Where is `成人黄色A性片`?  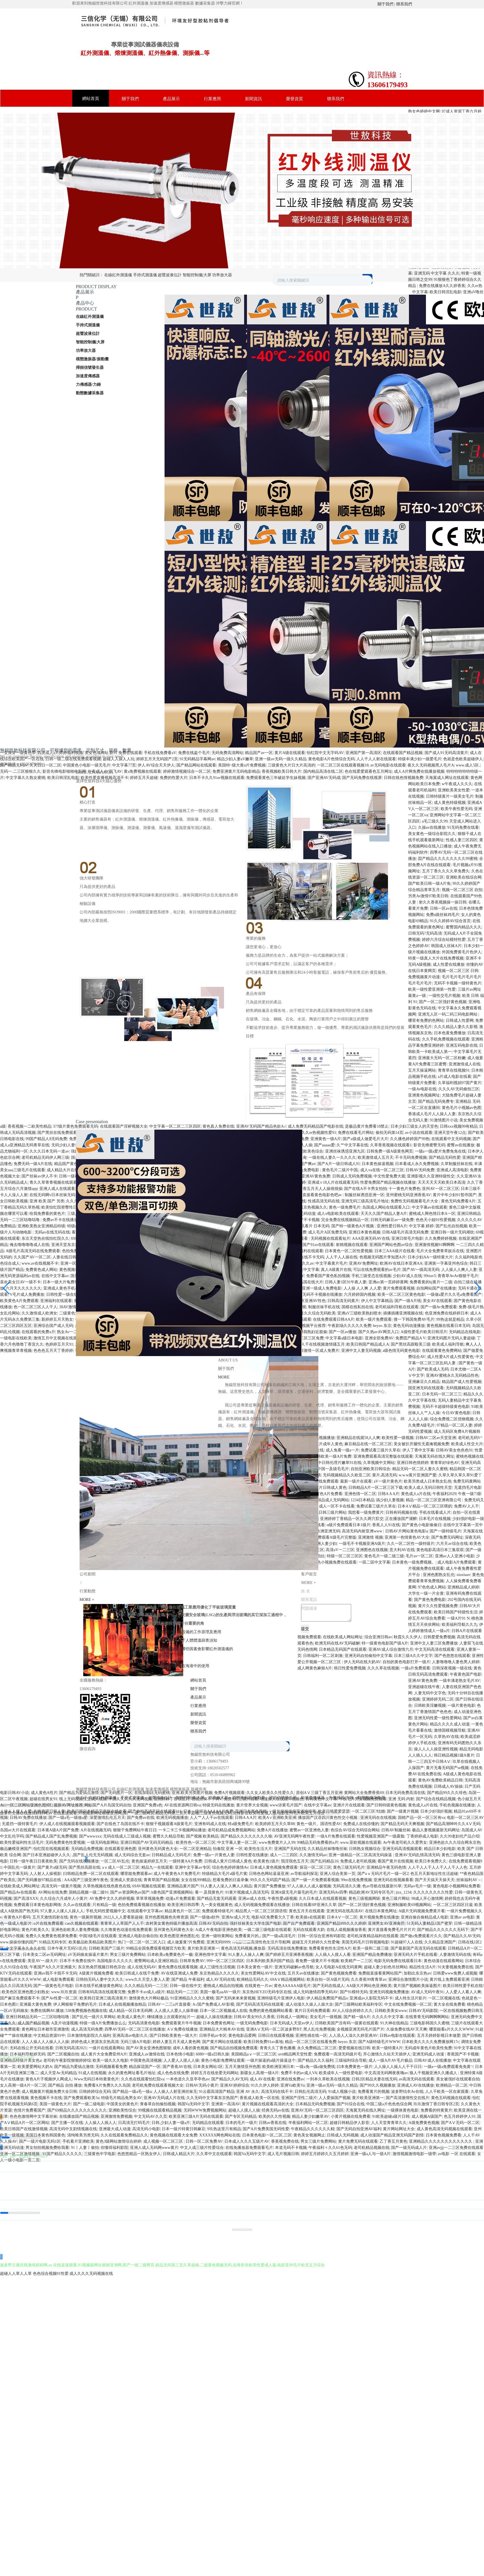
成人黄色A性片 is located at coordinates (44, 1793).